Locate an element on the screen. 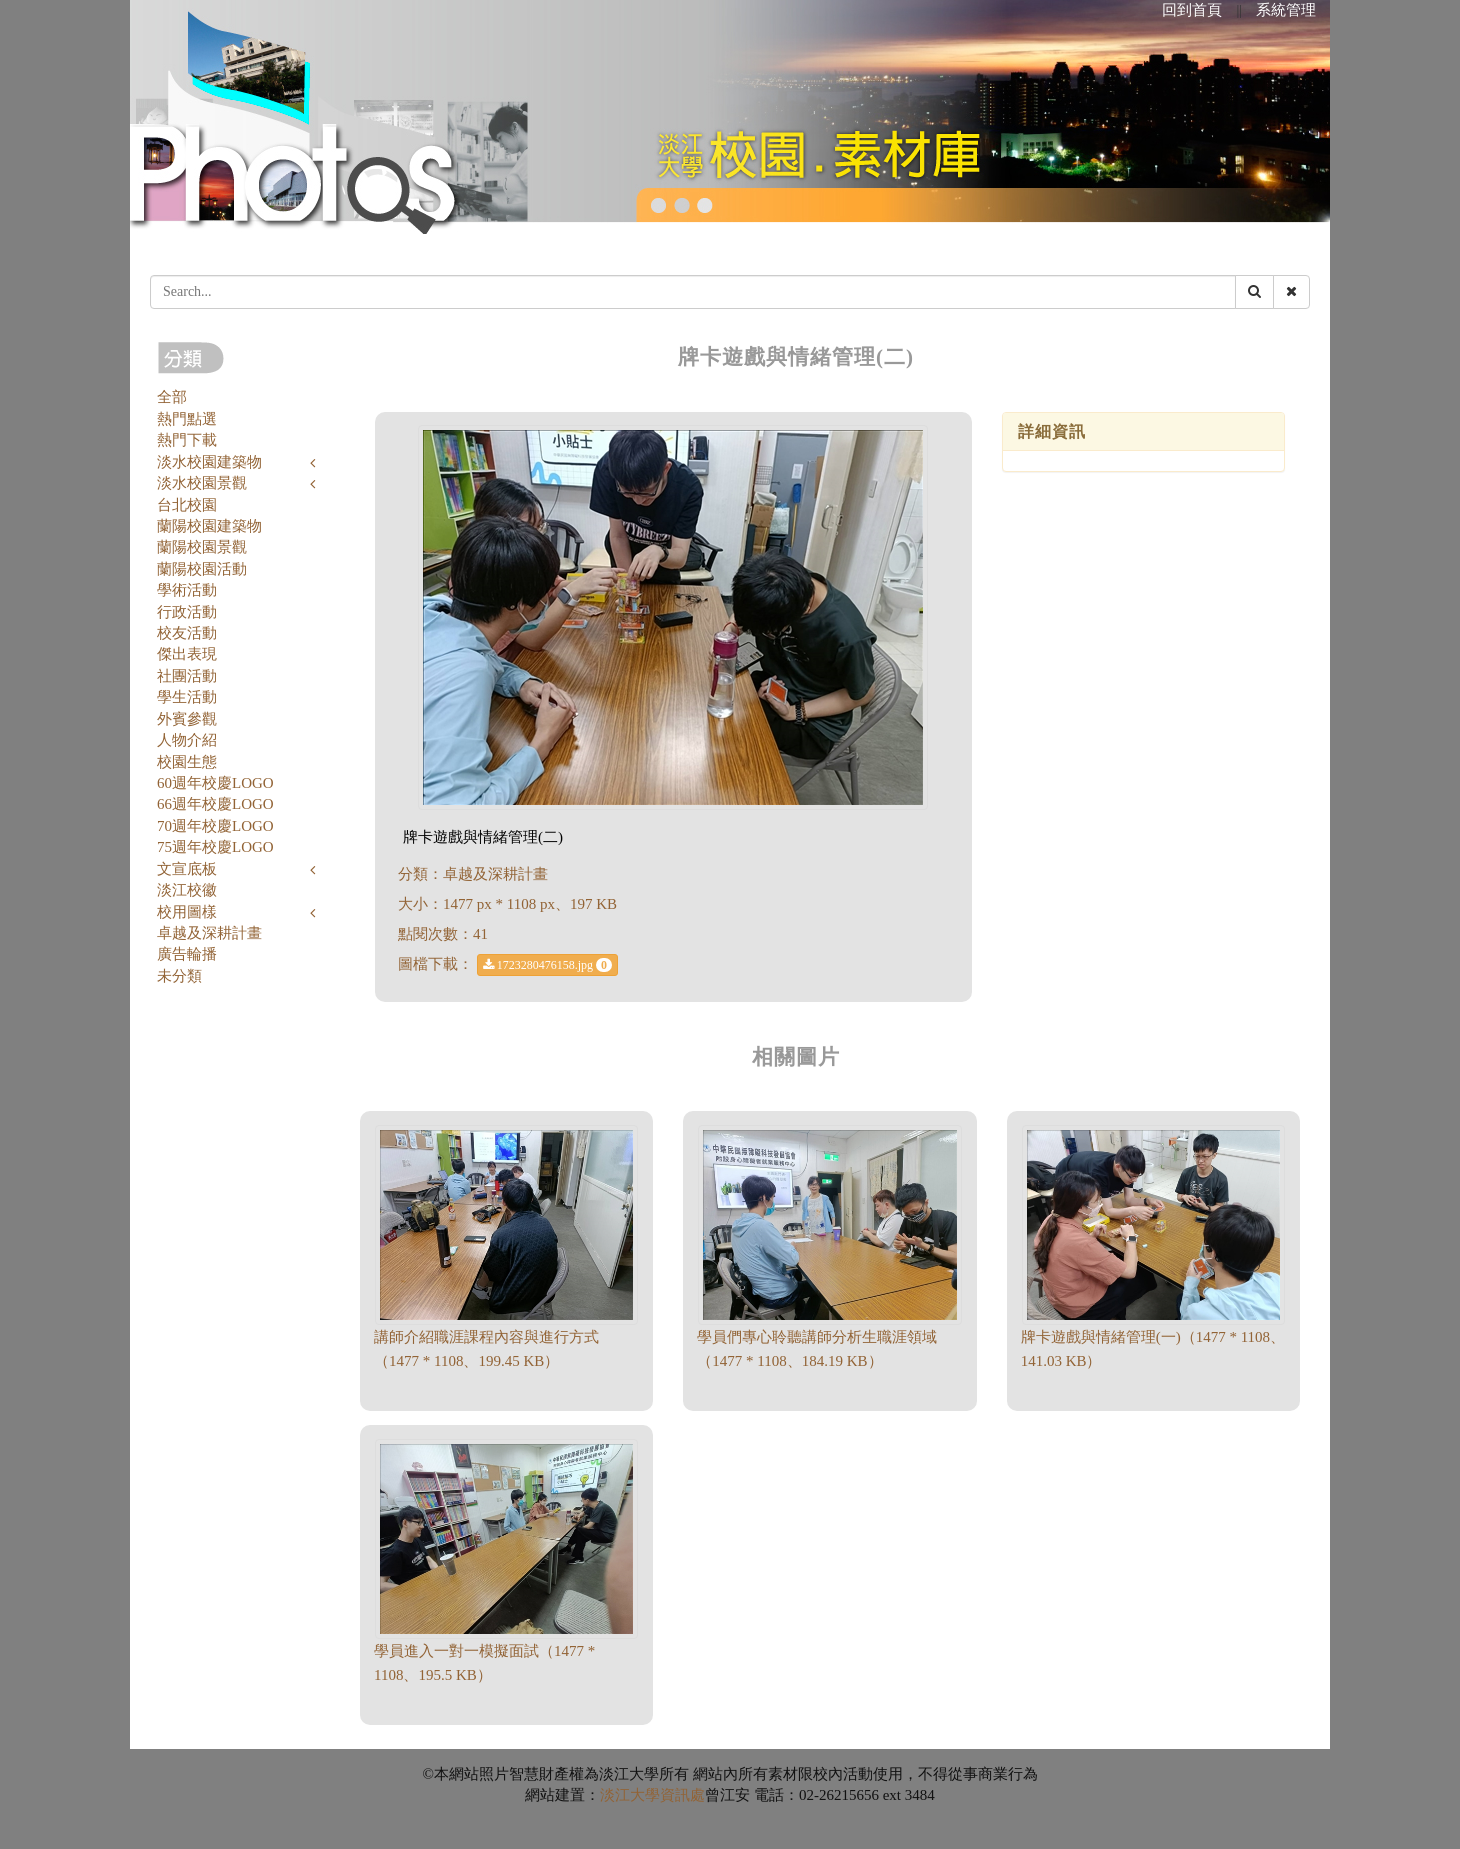  蘭陽校園景觀 is located at coordinates (202, 547).